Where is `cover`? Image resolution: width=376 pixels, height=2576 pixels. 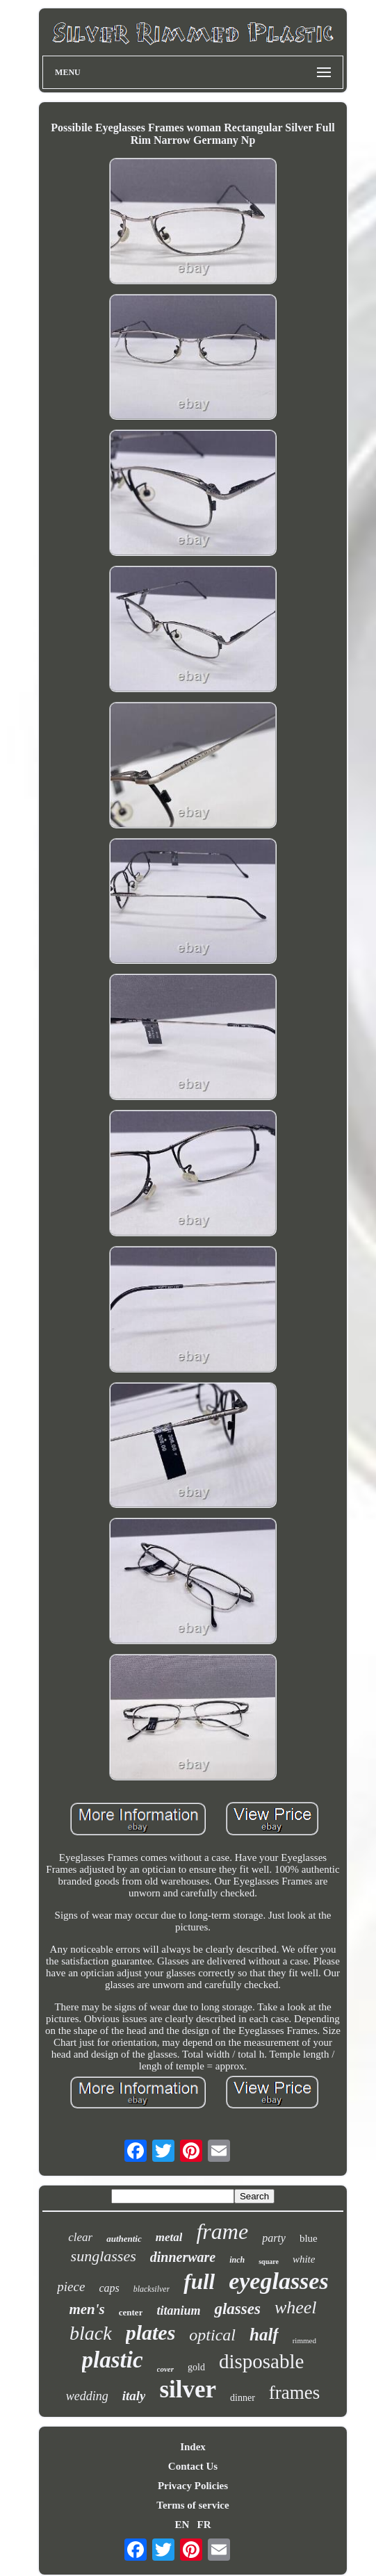
cover is located at coordinates (165, 2369).